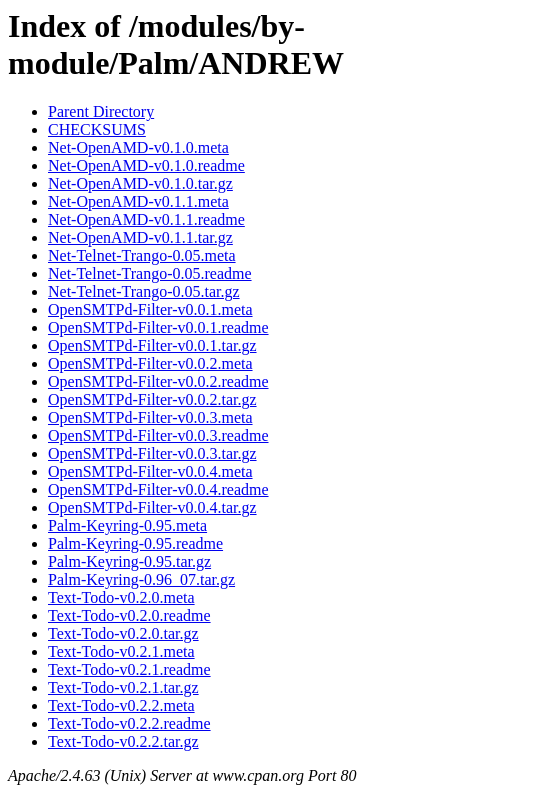  Describe the element at coordinates (135, 543) in the screenshot. I see `Palm-Keyring-0.95.readme` at that location.